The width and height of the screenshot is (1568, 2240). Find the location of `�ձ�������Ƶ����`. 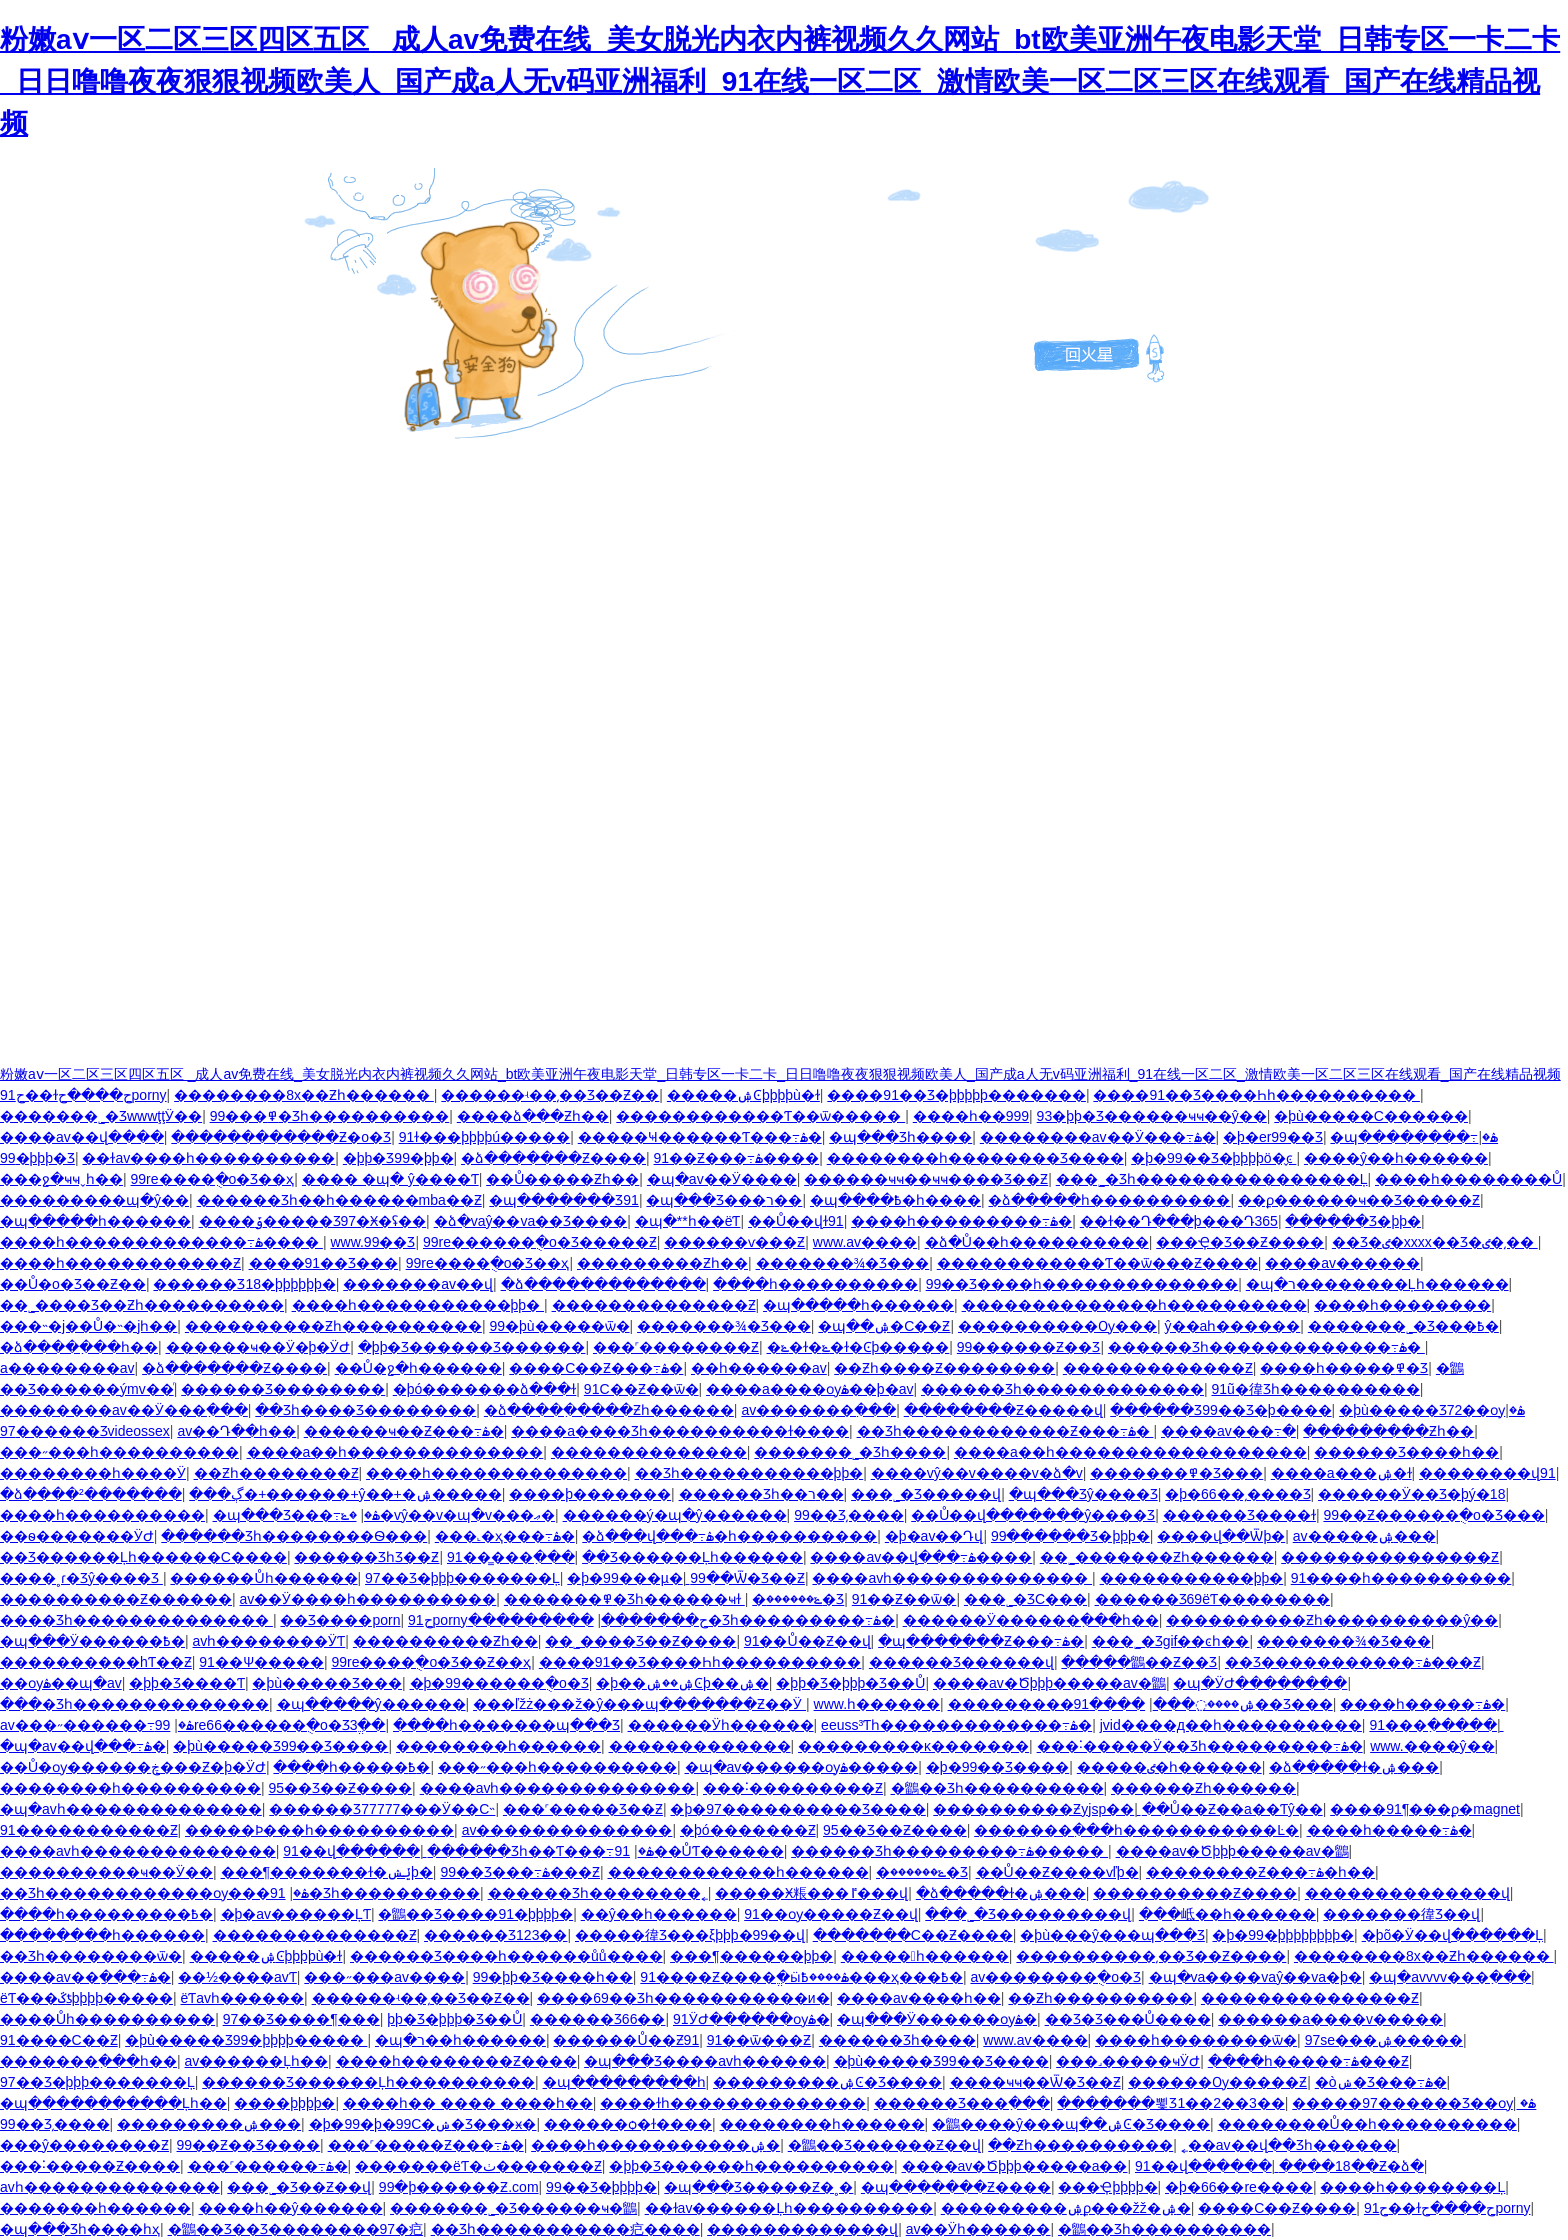

�ձ�������Ƶ���� is located at coordinates (553, 1158).